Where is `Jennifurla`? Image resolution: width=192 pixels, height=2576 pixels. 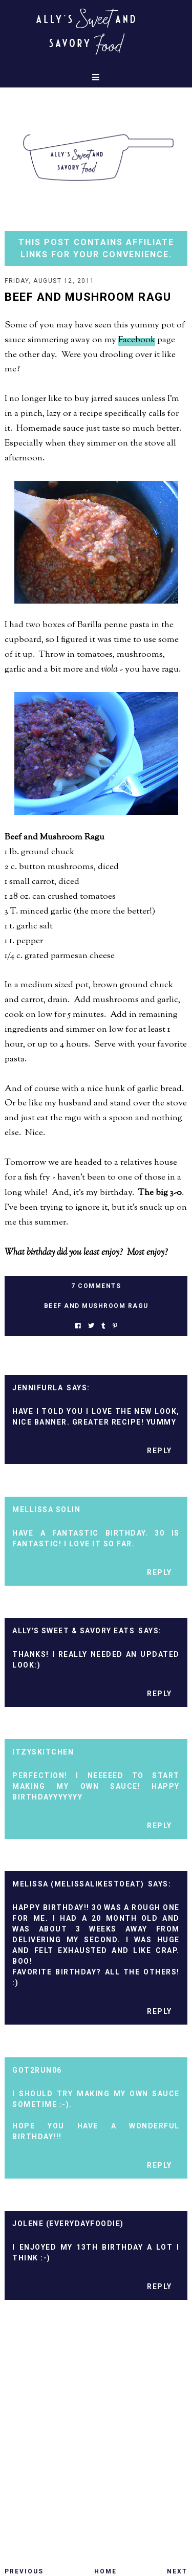 Jennifurla is located at coordinates (37, 1388).